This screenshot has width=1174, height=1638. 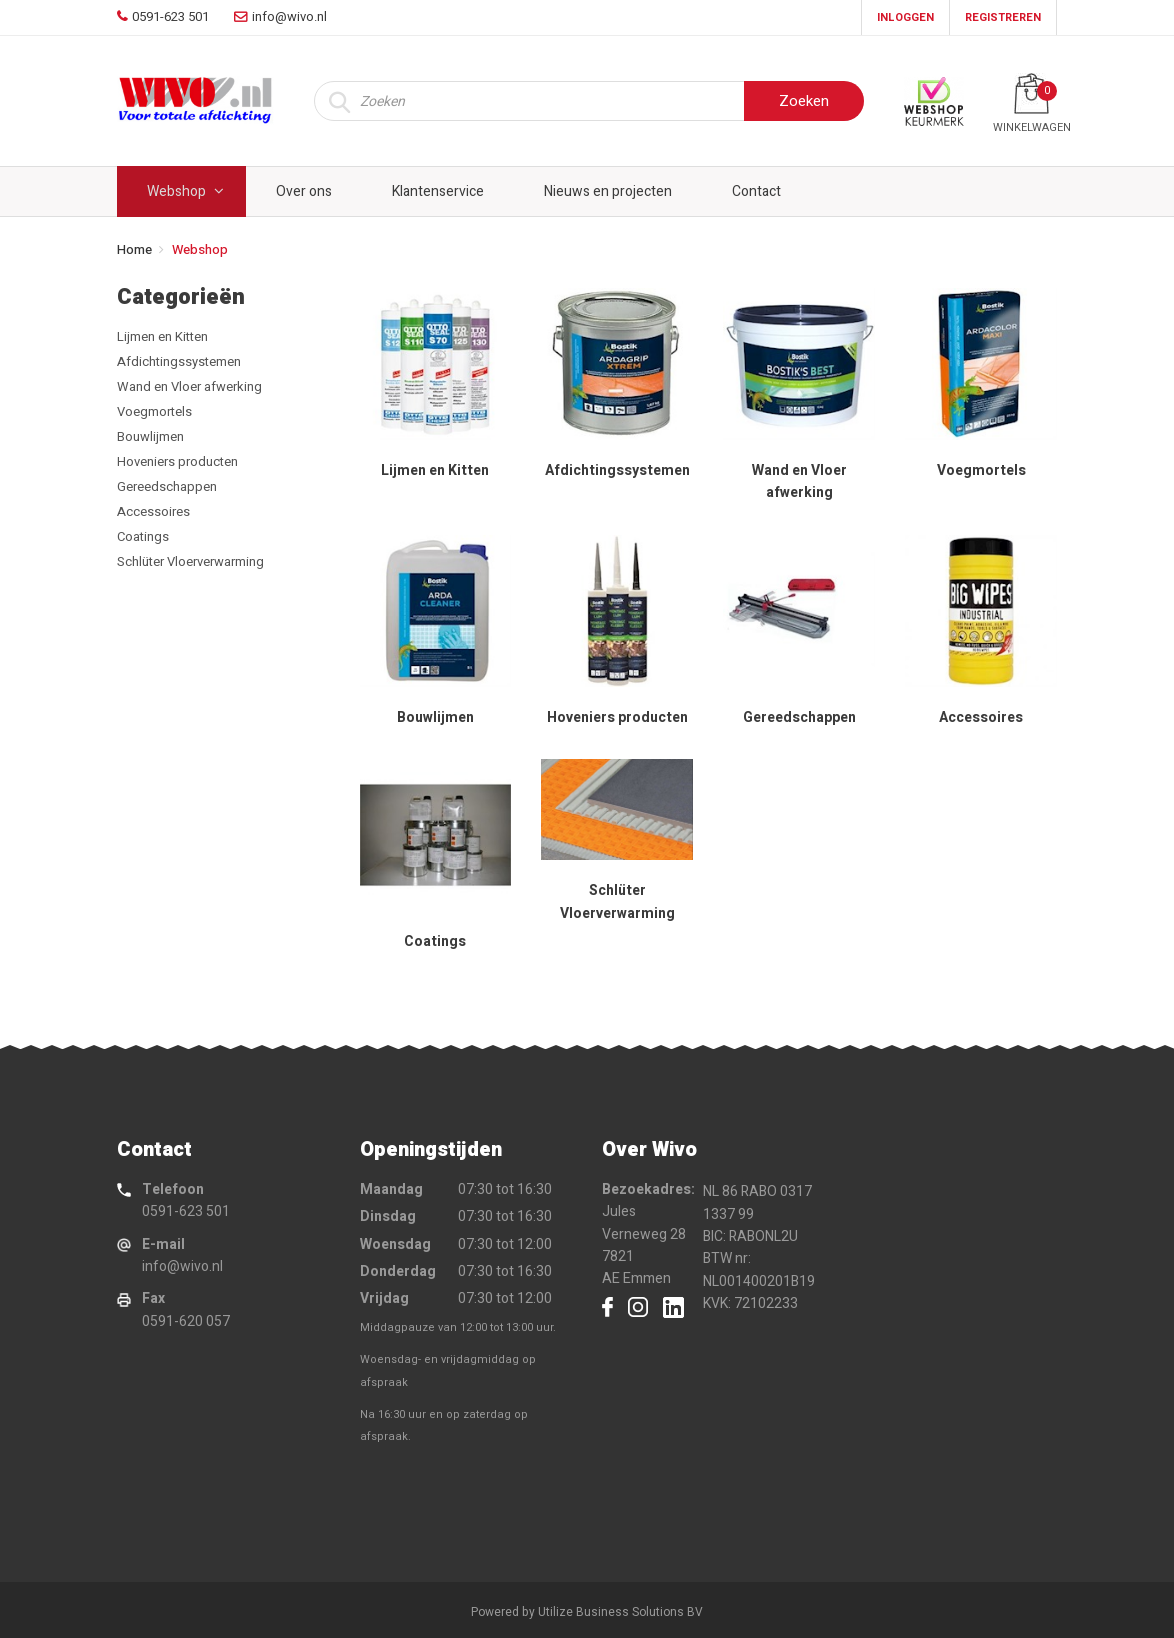 I want to click on Schlüter Vloerverwarming, so click(x=190, y=561).